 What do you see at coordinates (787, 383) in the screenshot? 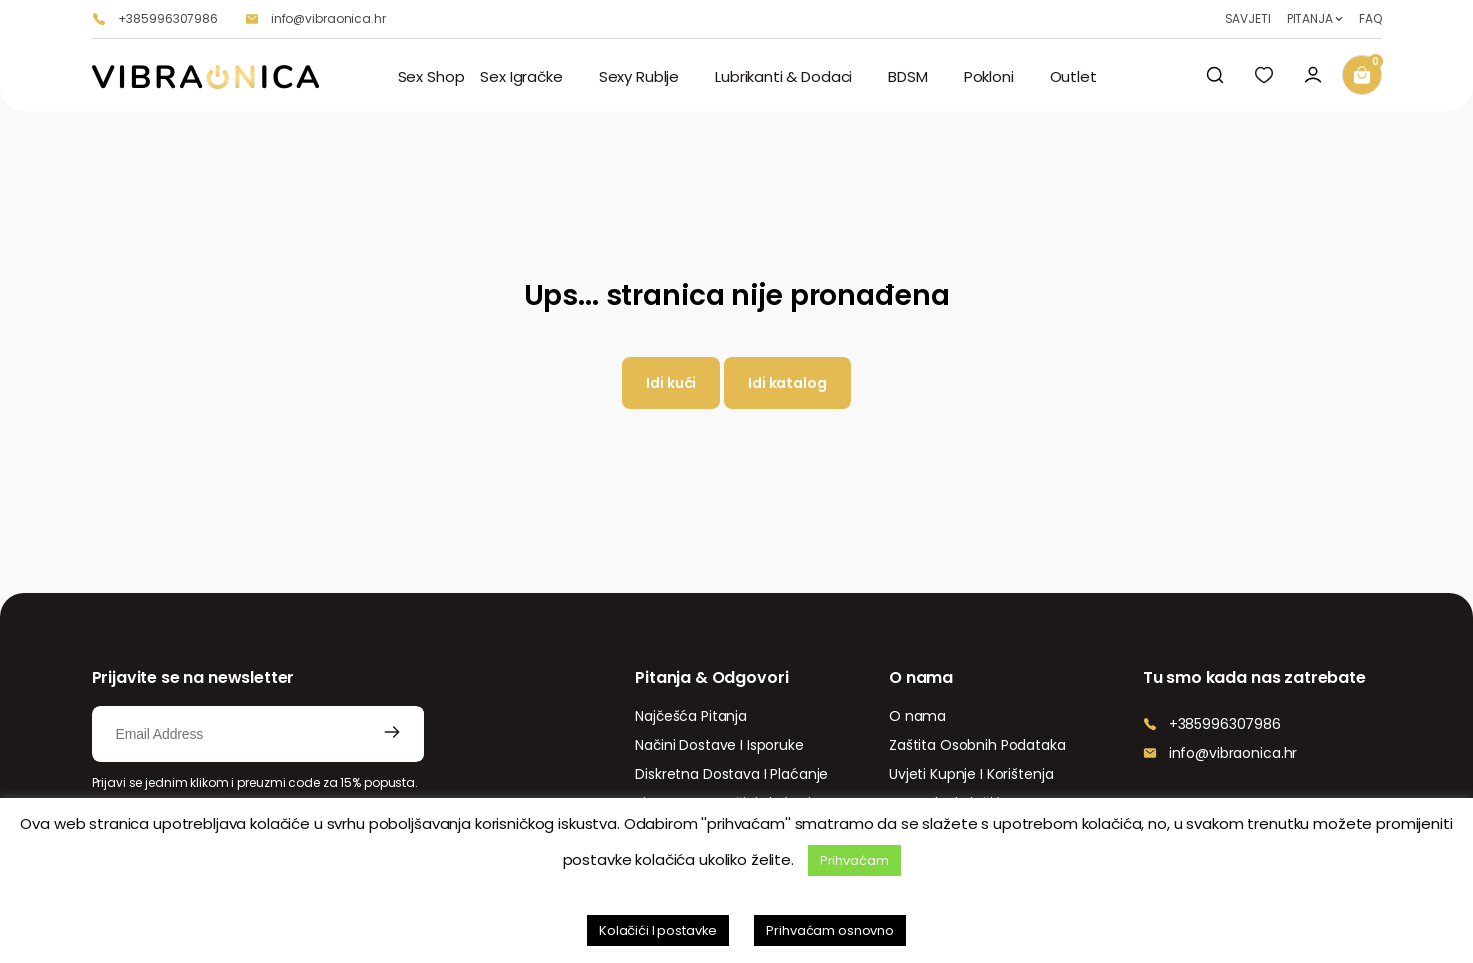
I see `Idi katalog` at bounding box center [787, 383].